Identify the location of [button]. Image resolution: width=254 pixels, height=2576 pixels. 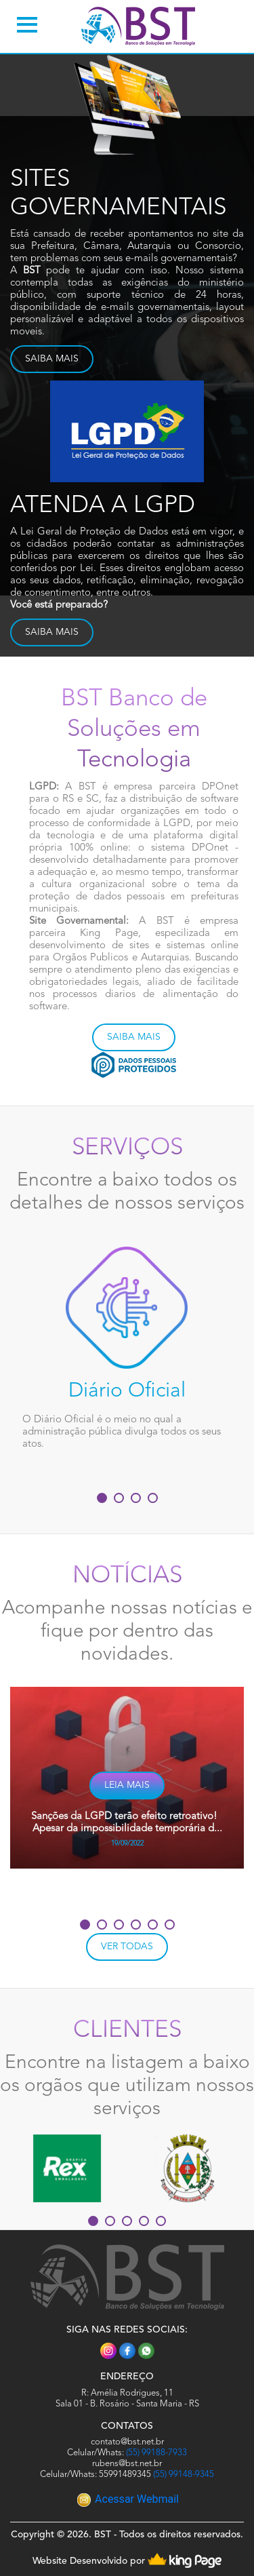
(101, 1497).